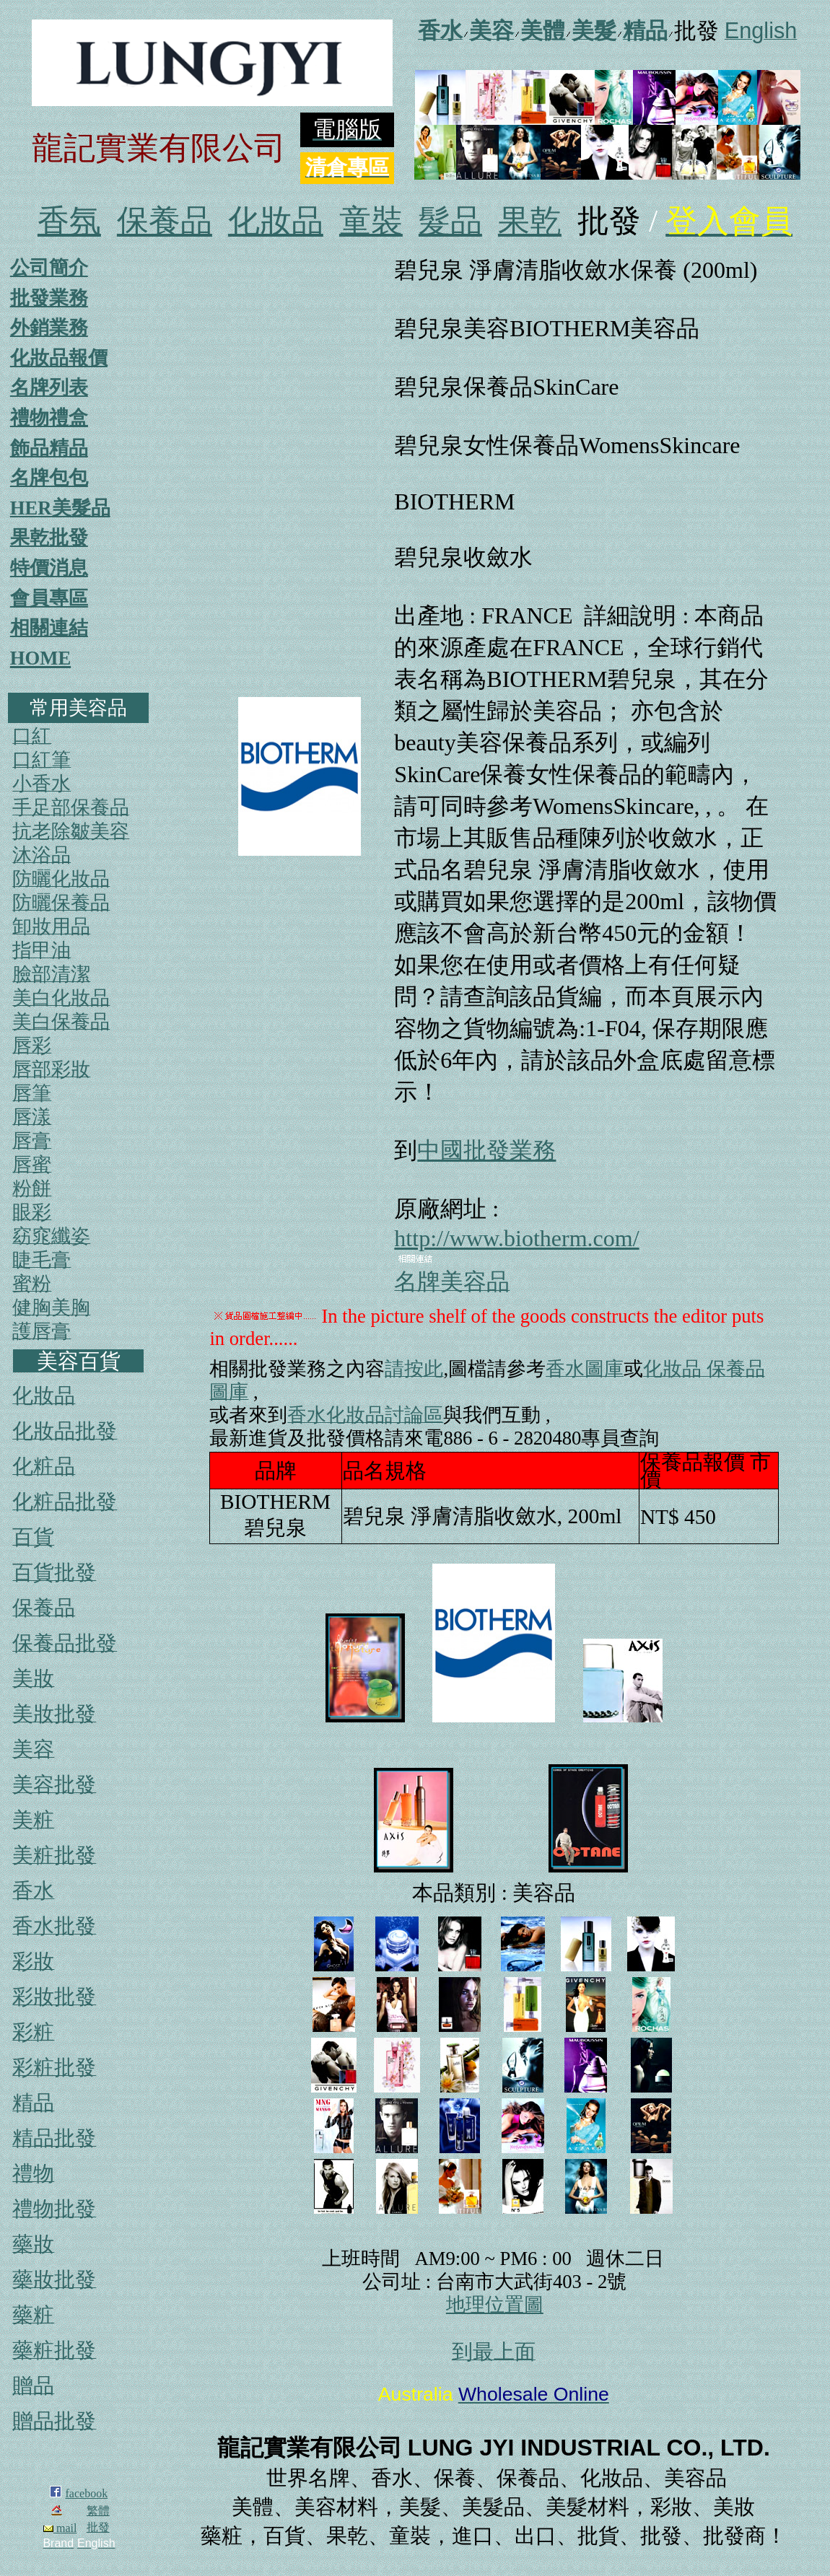  I want to click on 童裝, so click(371, 221).